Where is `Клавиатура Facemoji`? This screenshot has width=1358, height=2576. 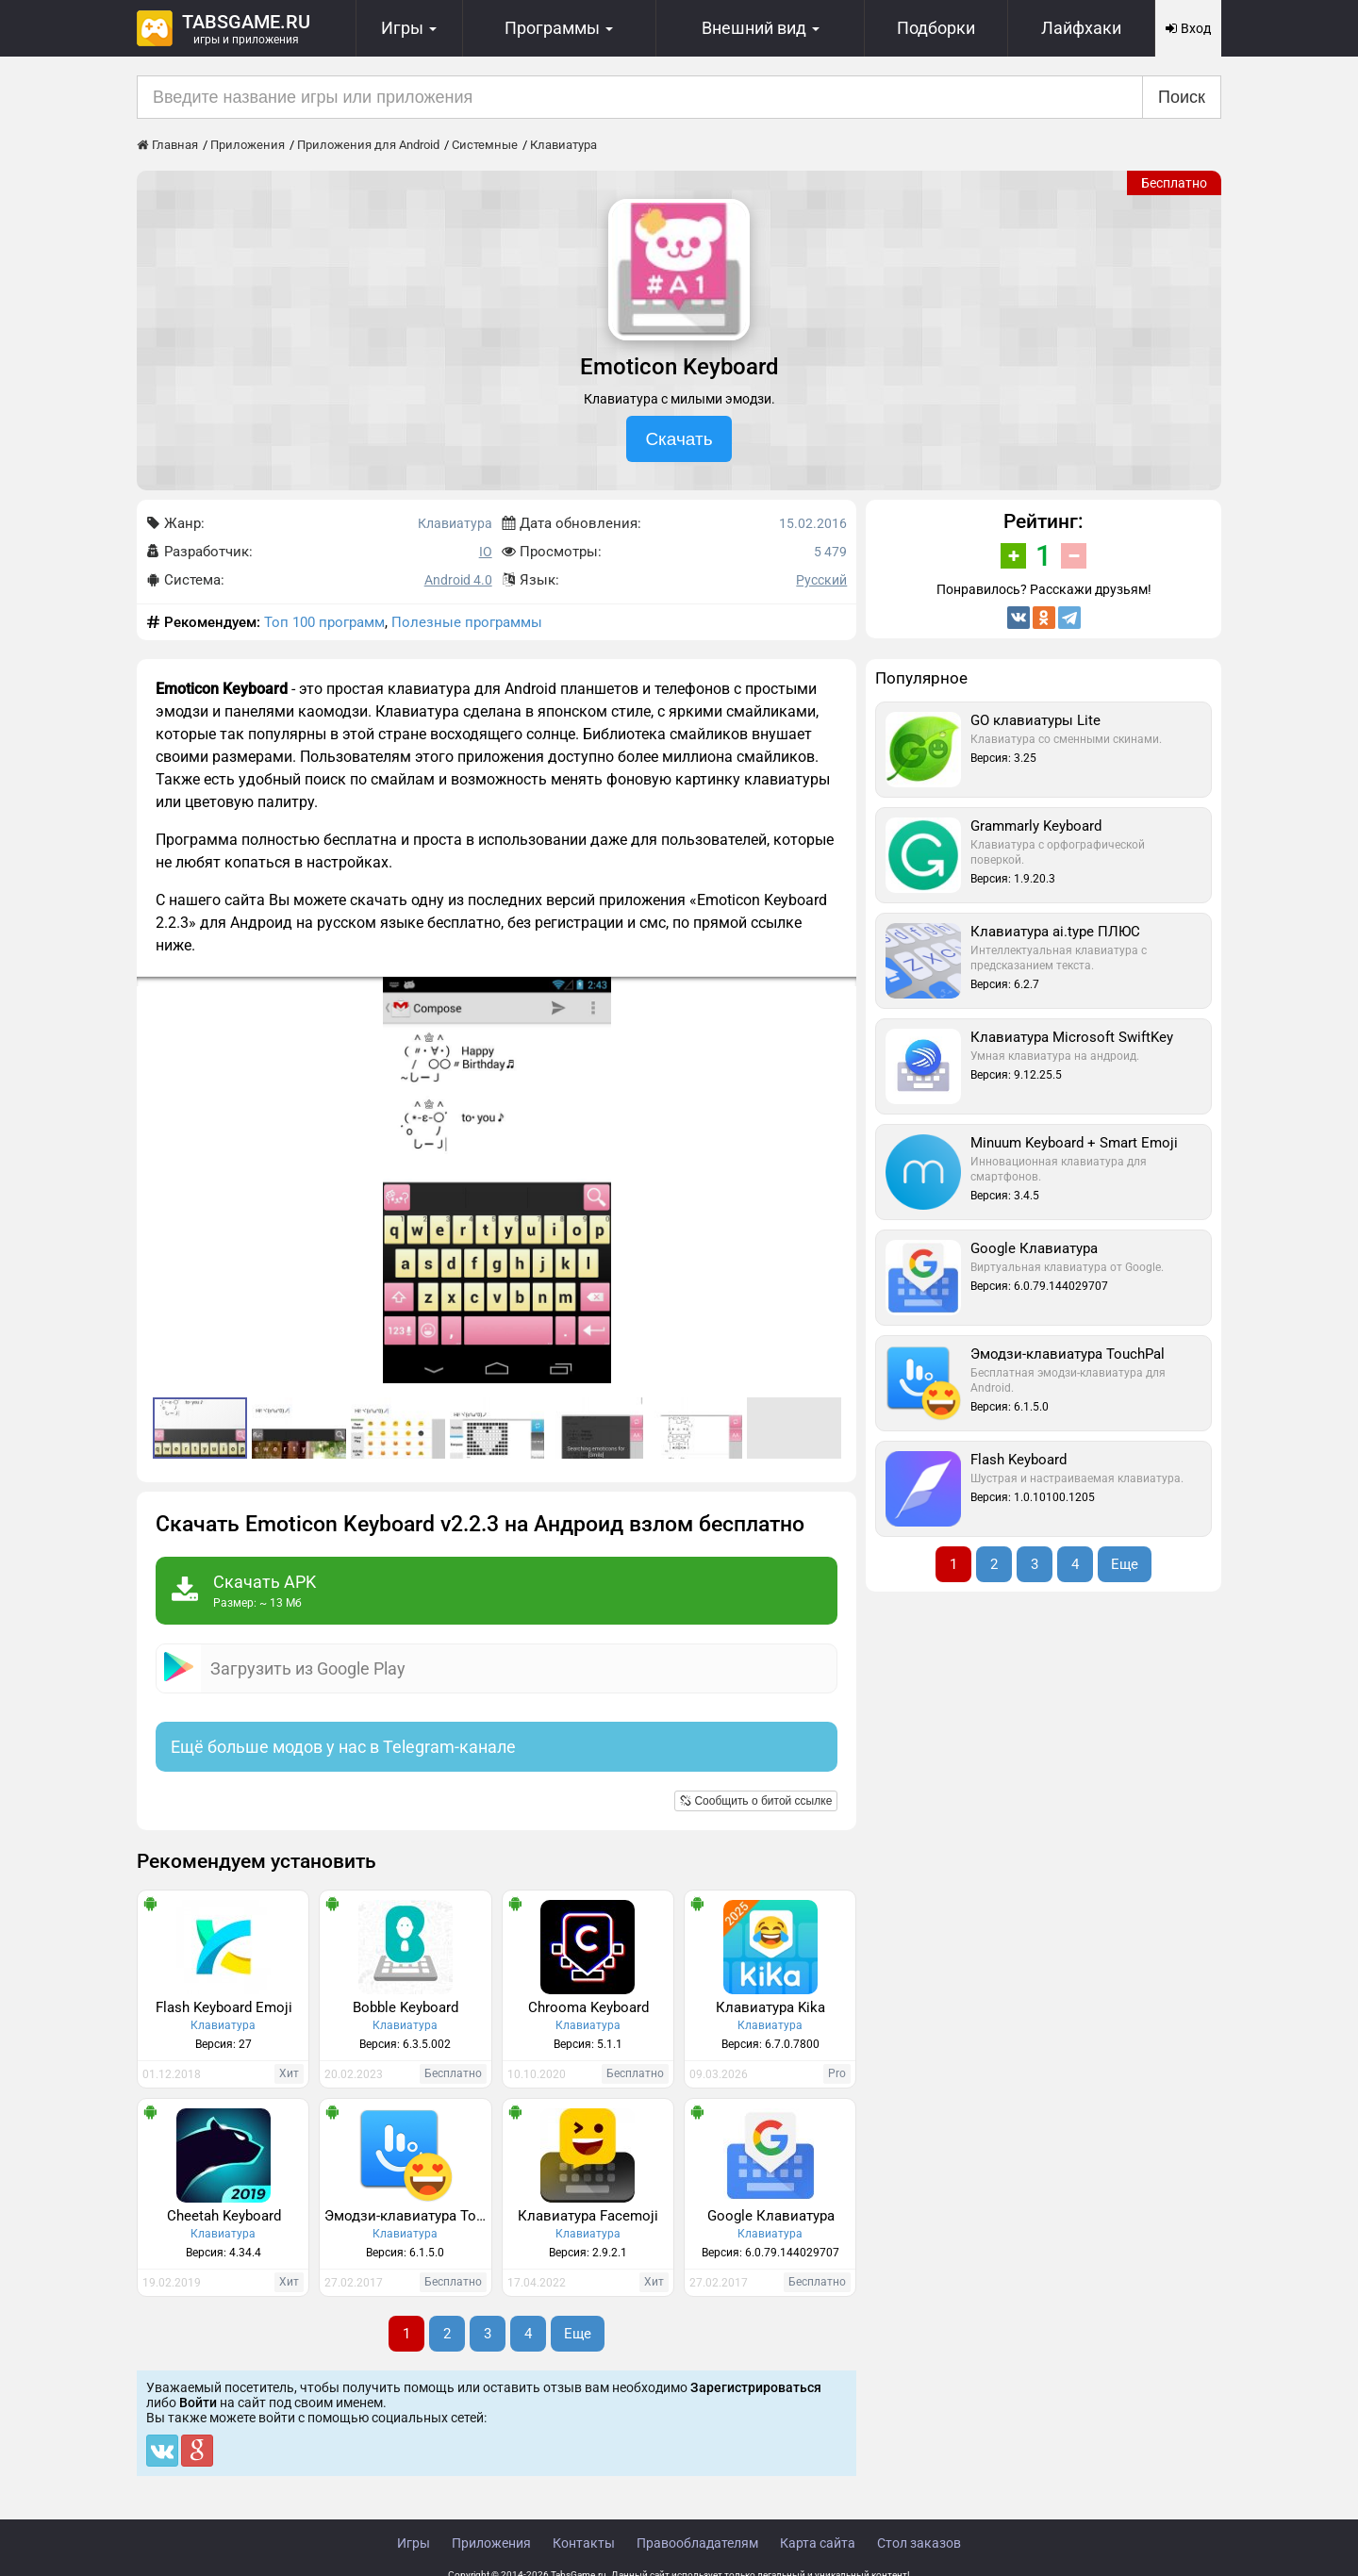
Клавиатура Facemoji is located at coordinates (588, 2215).